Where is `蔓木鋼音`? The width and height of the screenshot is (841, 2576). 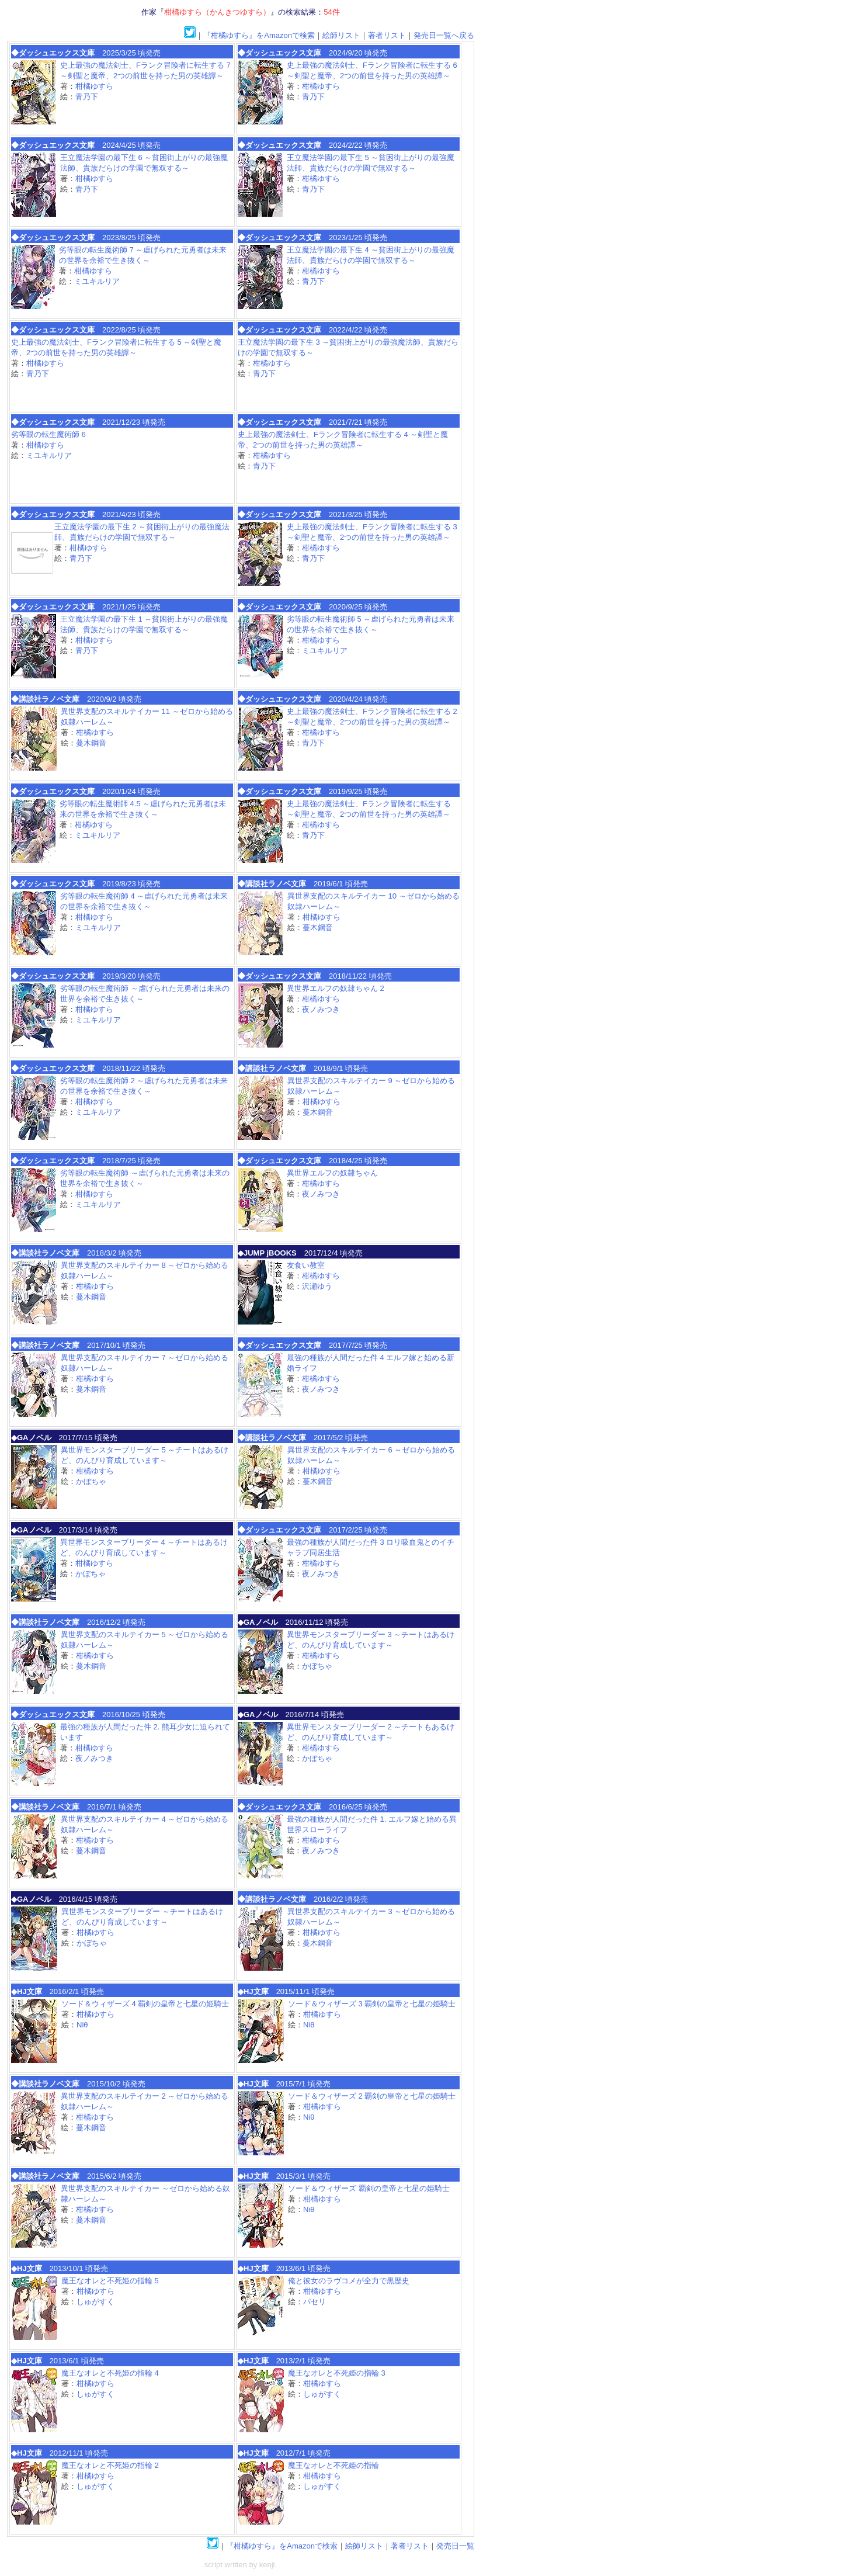 蔓木鋼音 is located at coordinates (91, 743).